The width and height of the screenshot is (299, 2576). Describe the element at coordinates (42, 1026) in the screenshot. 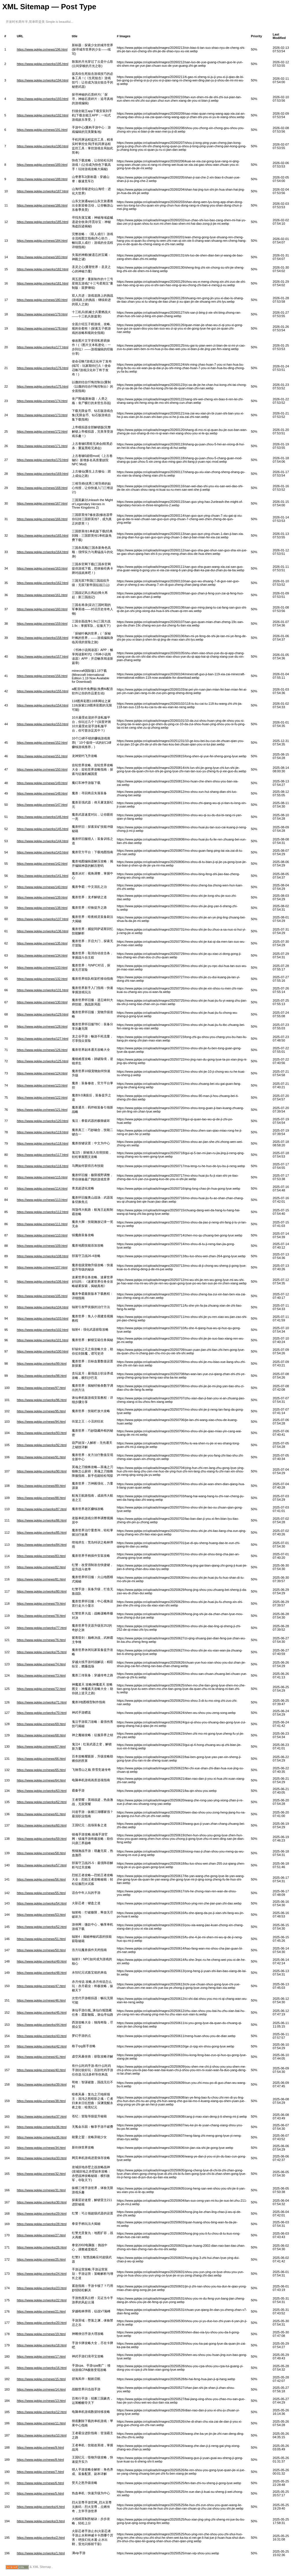

I see `https://www.ppkjw.cn/news/128.html` at that location.